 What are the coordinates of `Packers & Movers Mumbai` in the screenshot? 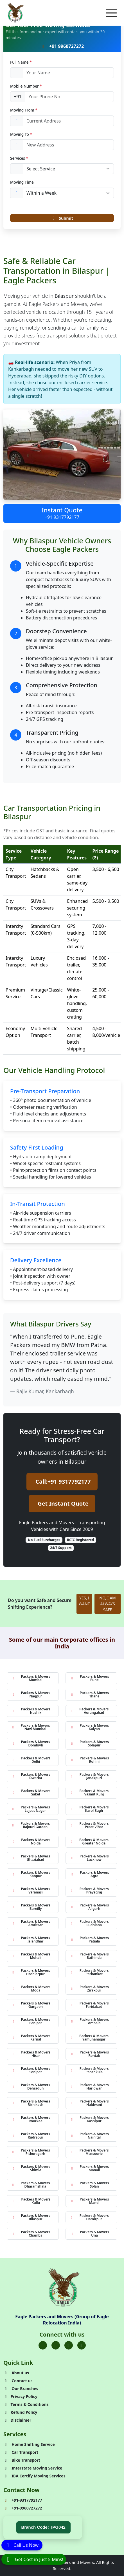 It's located at (31, 1678).